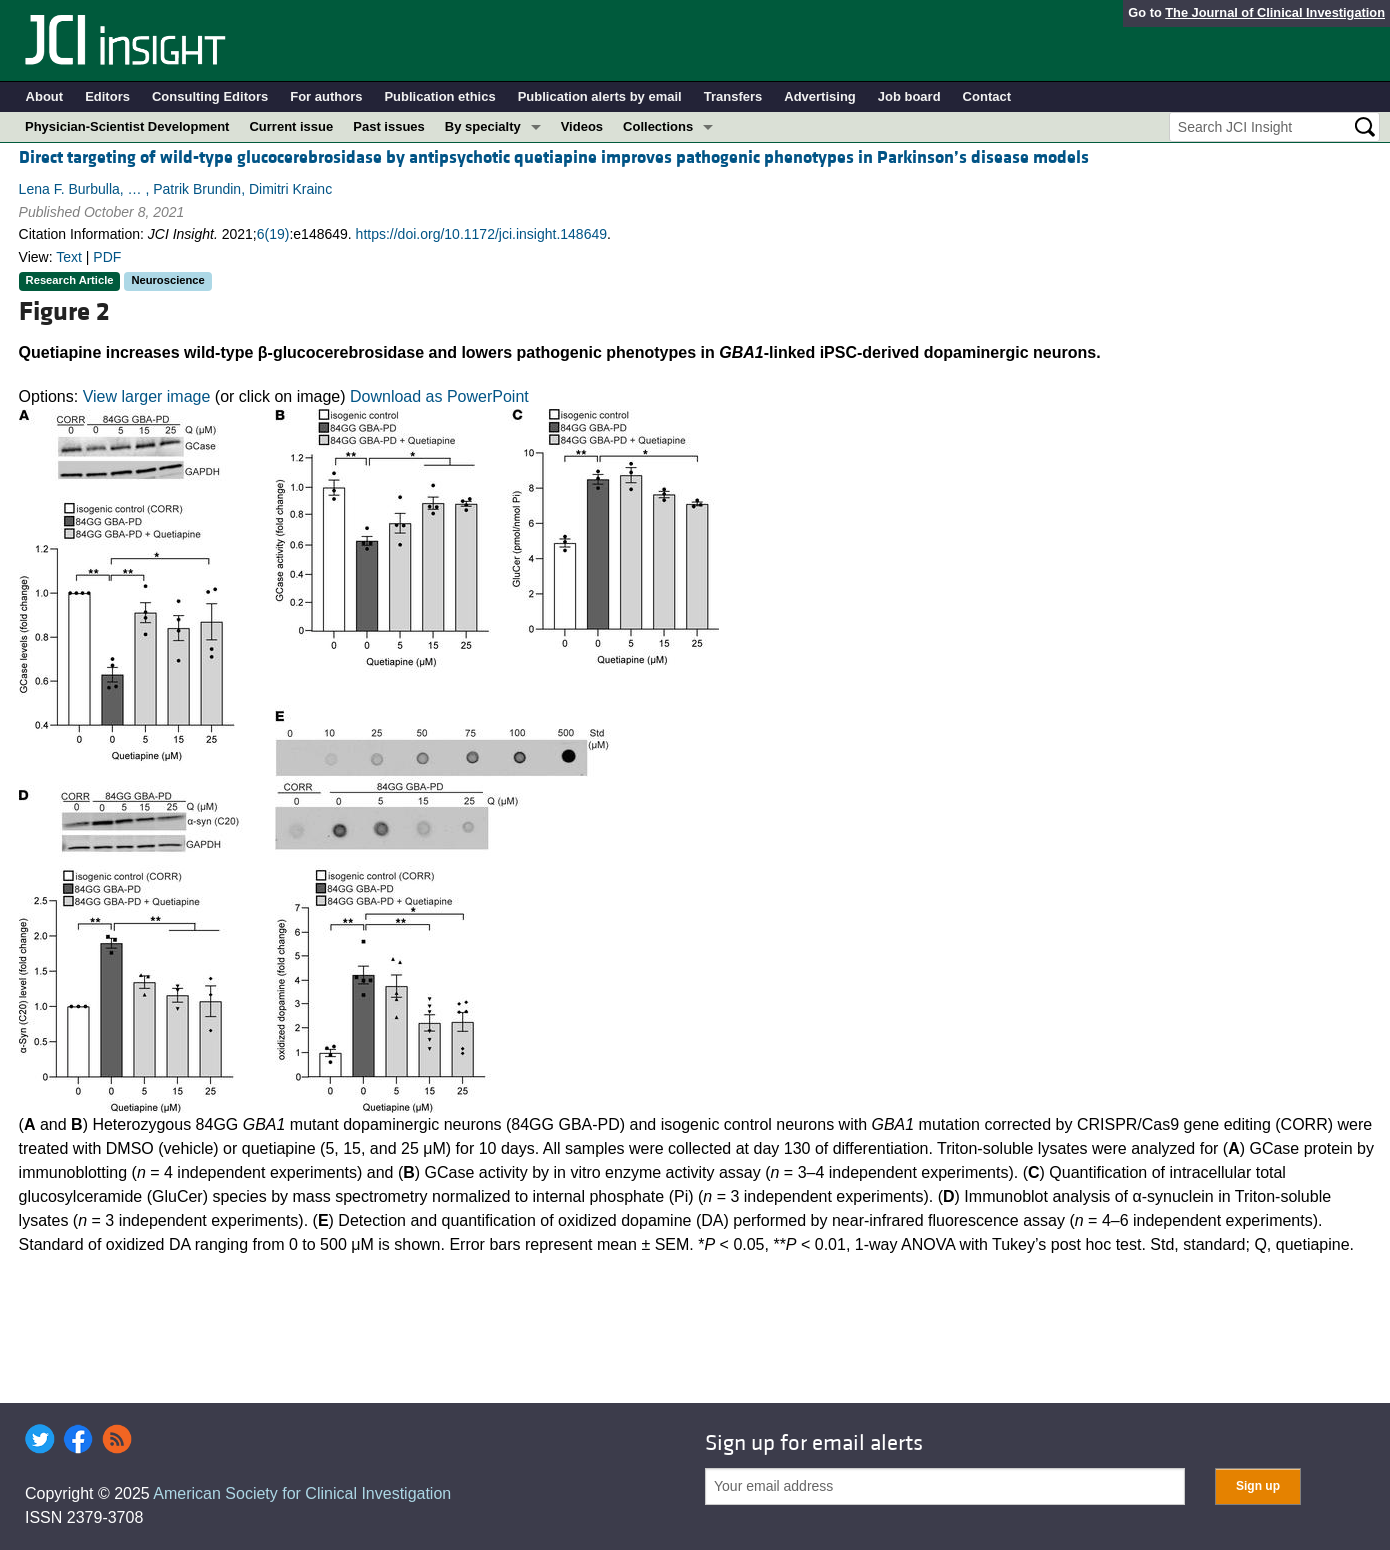  Describe the element at coordinates (481, 234) in the screenshot. I see `https://doi.org/10.1172/jci.insight.148649` at that location.